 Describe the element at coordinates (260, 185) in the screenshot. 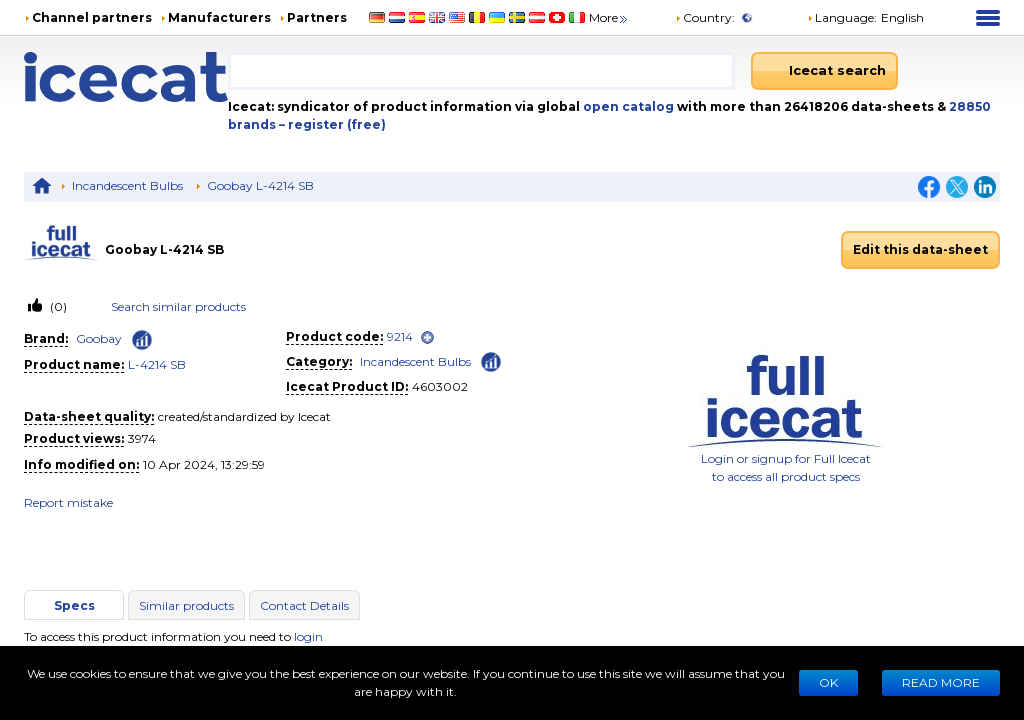

I see `Goobay L-4214 SB` at that location.